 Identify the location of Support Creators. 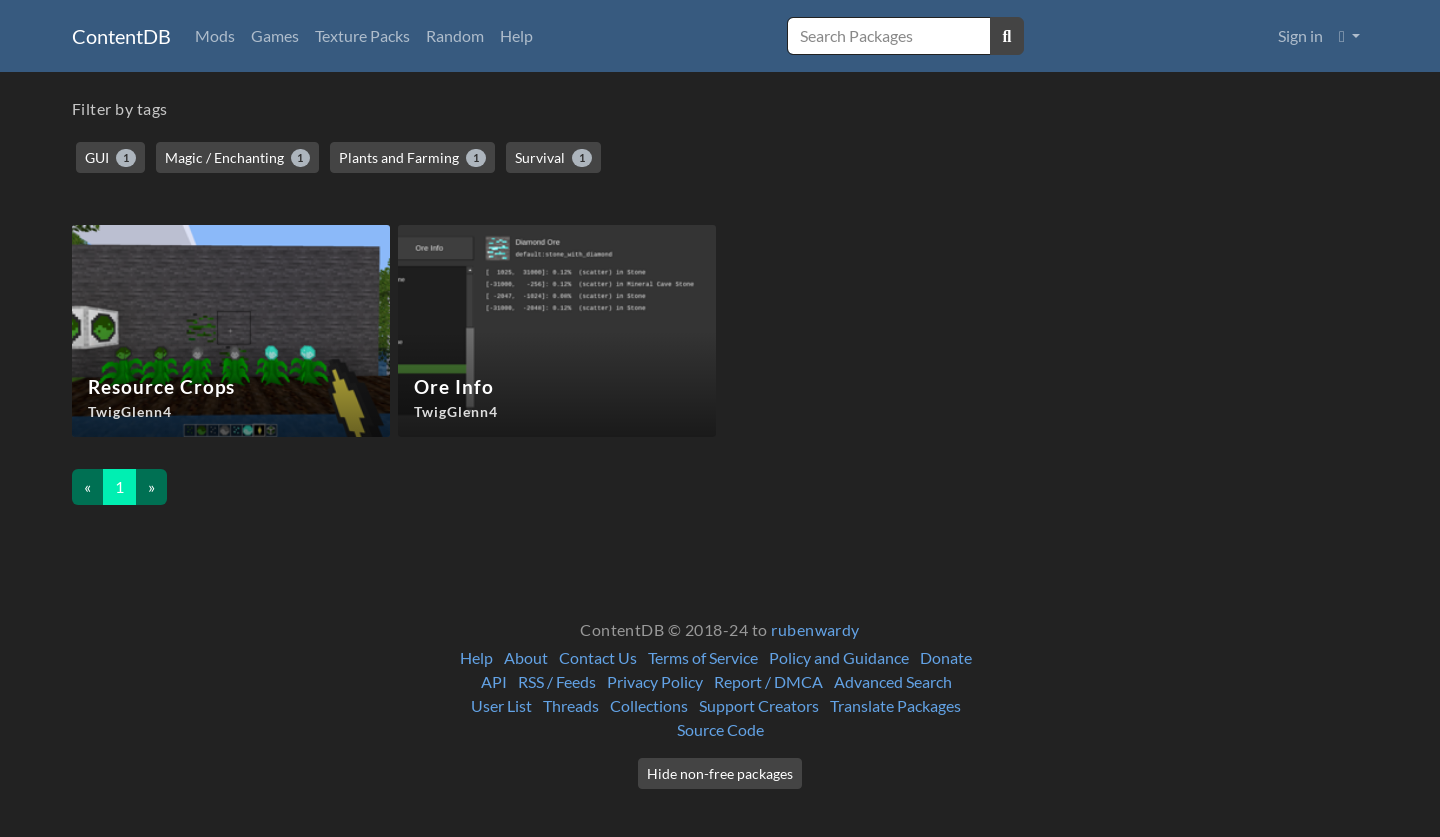
(759, 705).